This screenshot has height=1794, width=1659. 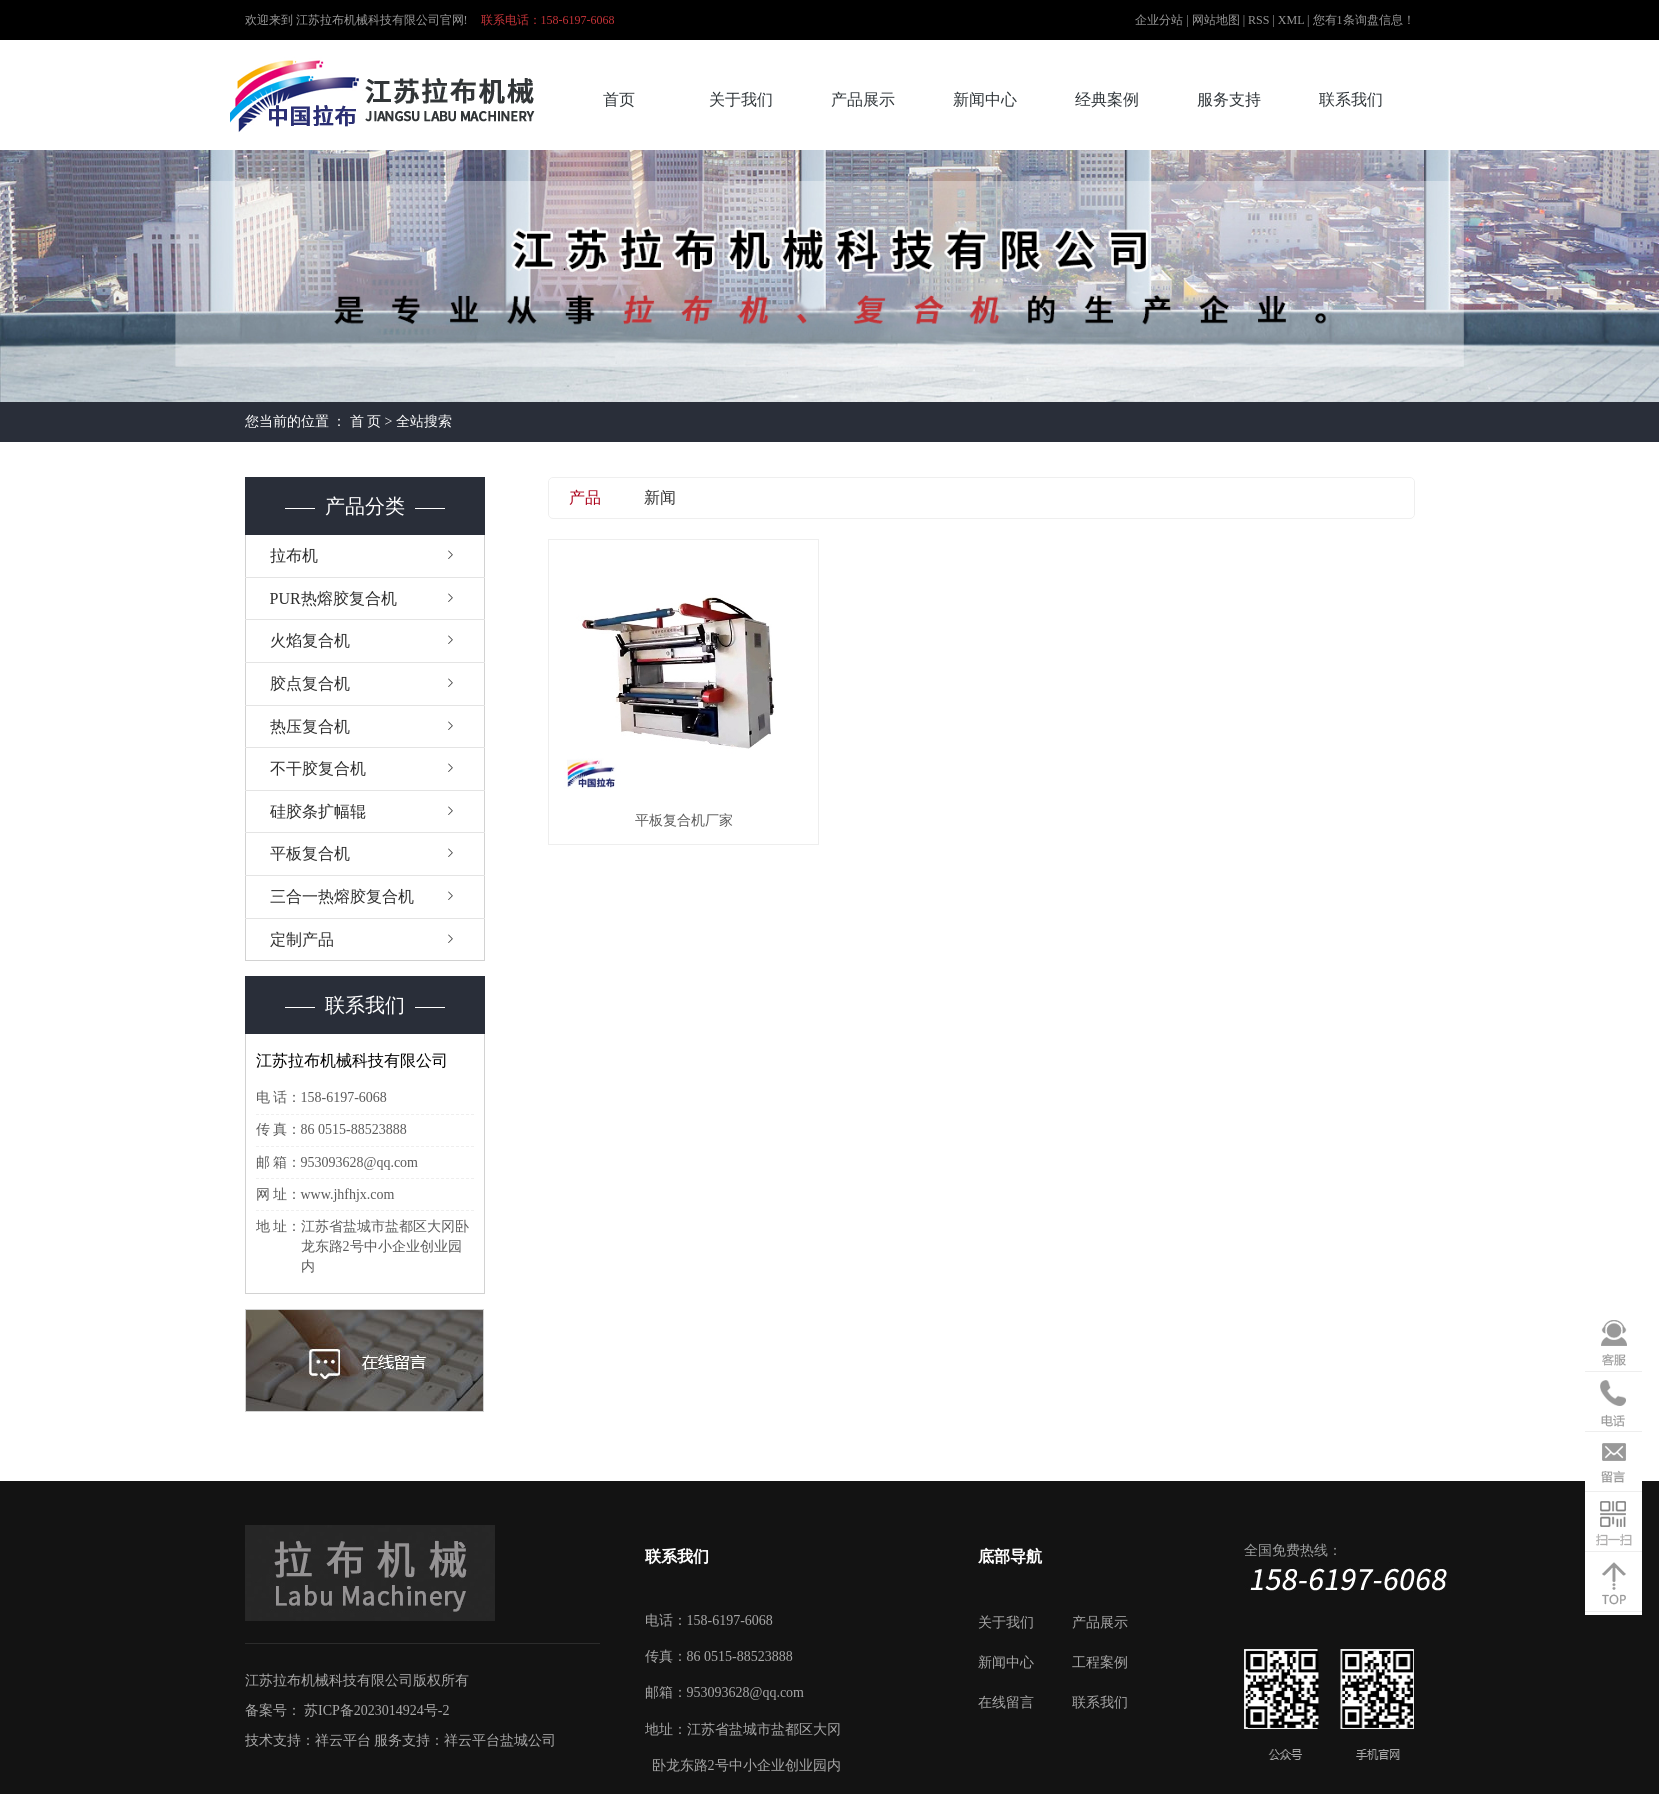 I want to click on 新闻中心, so click(x=985, y=99).